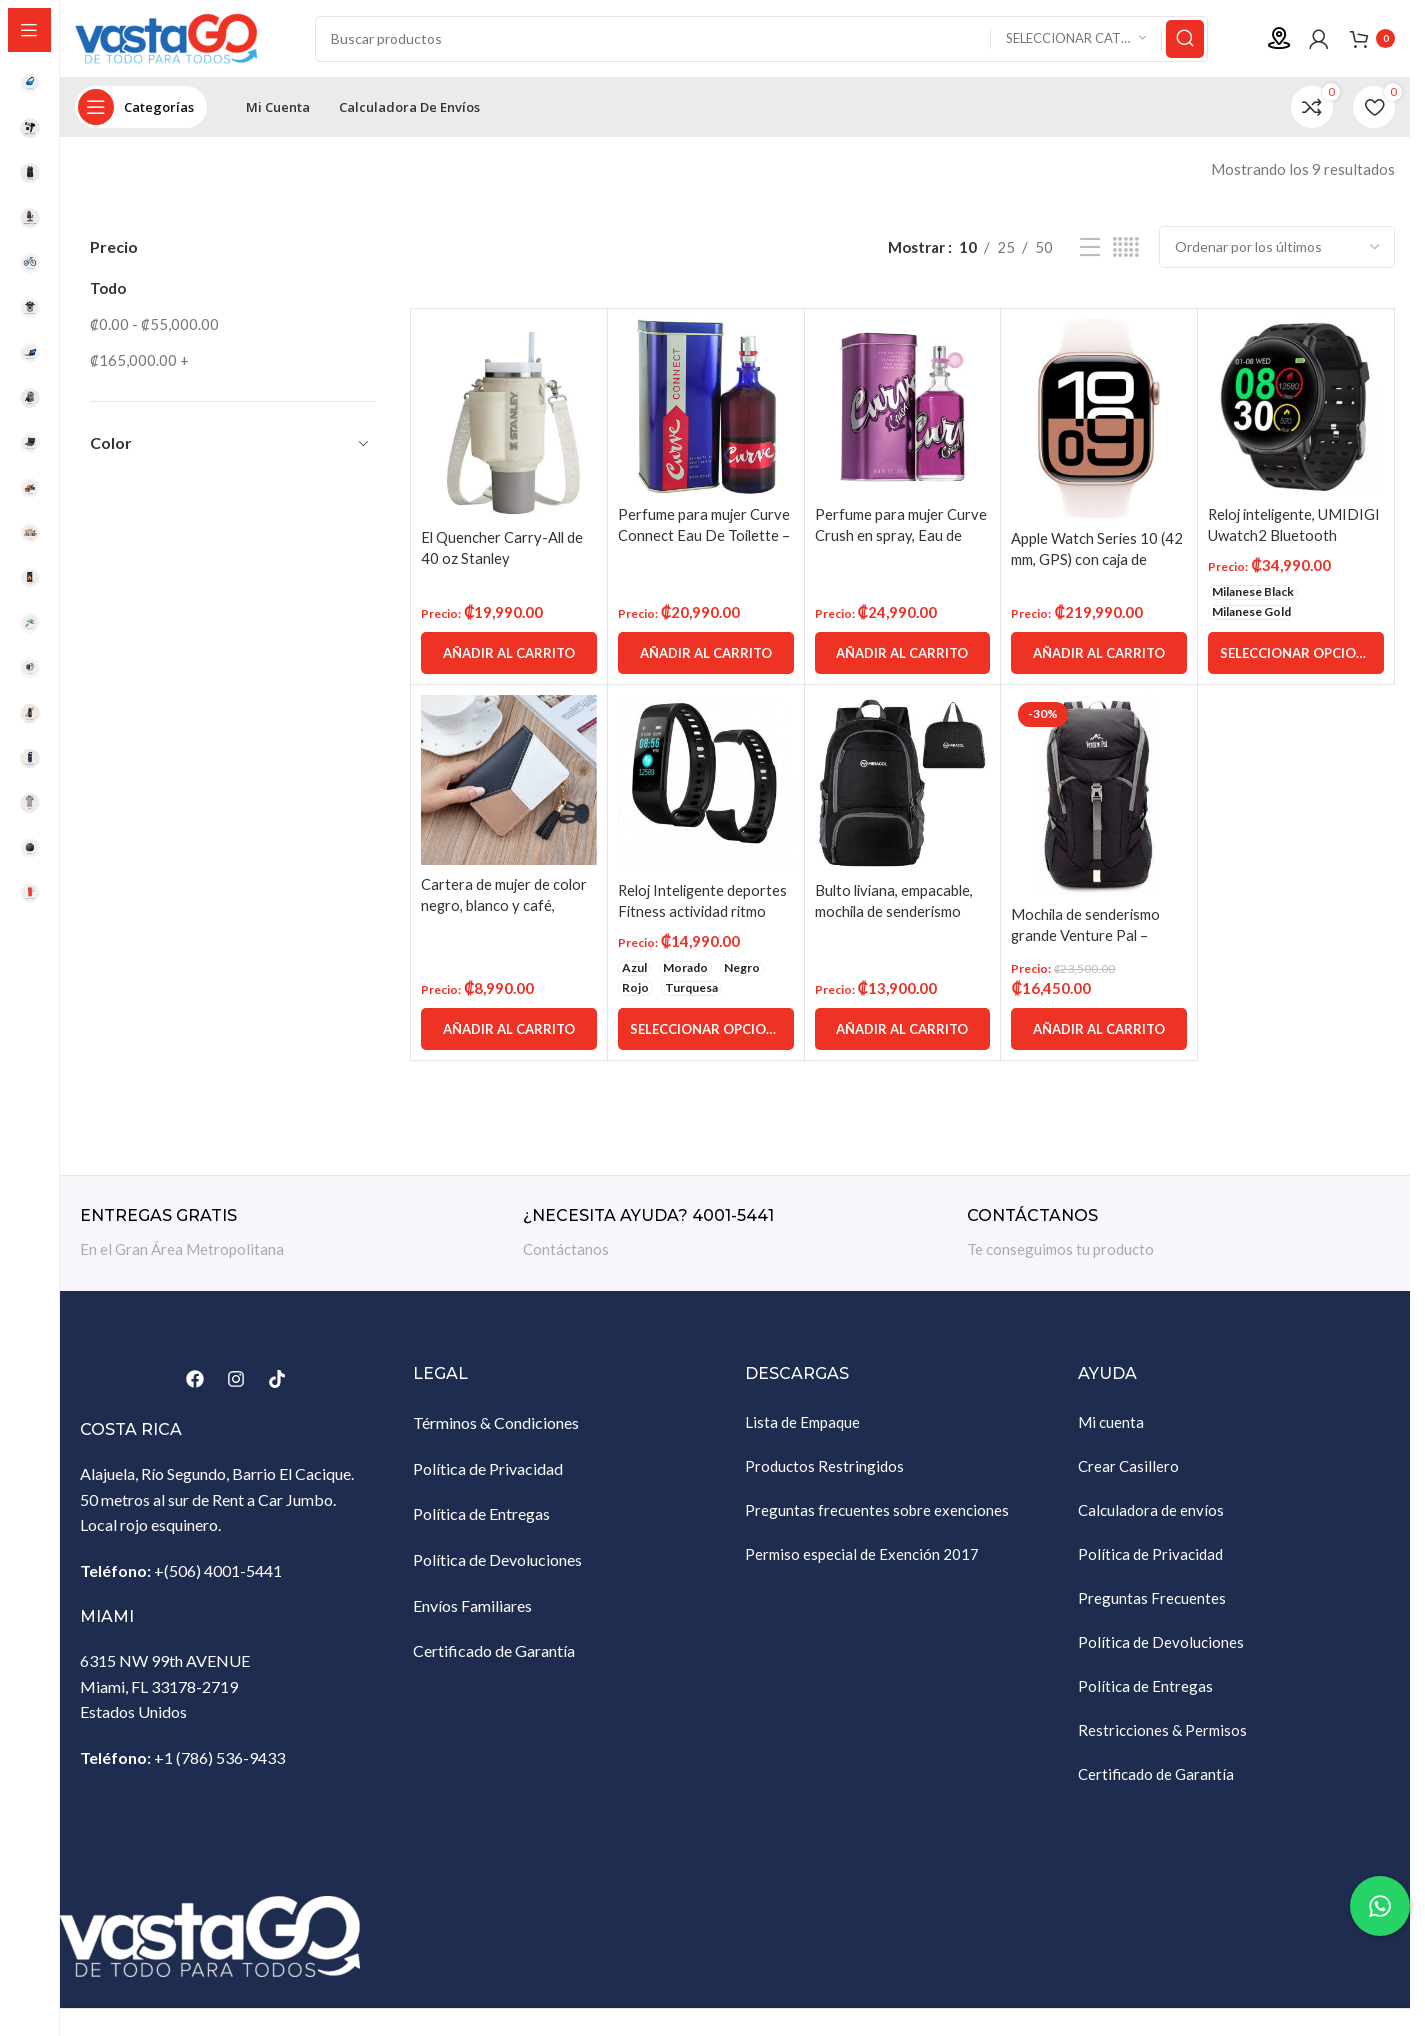 Image resolution: width=1425 pixels, height=2036 pixels. Describe the element at coordinates (1152, 1601) in the screenshot. I see `Preguntas Frecuentes` at that location.